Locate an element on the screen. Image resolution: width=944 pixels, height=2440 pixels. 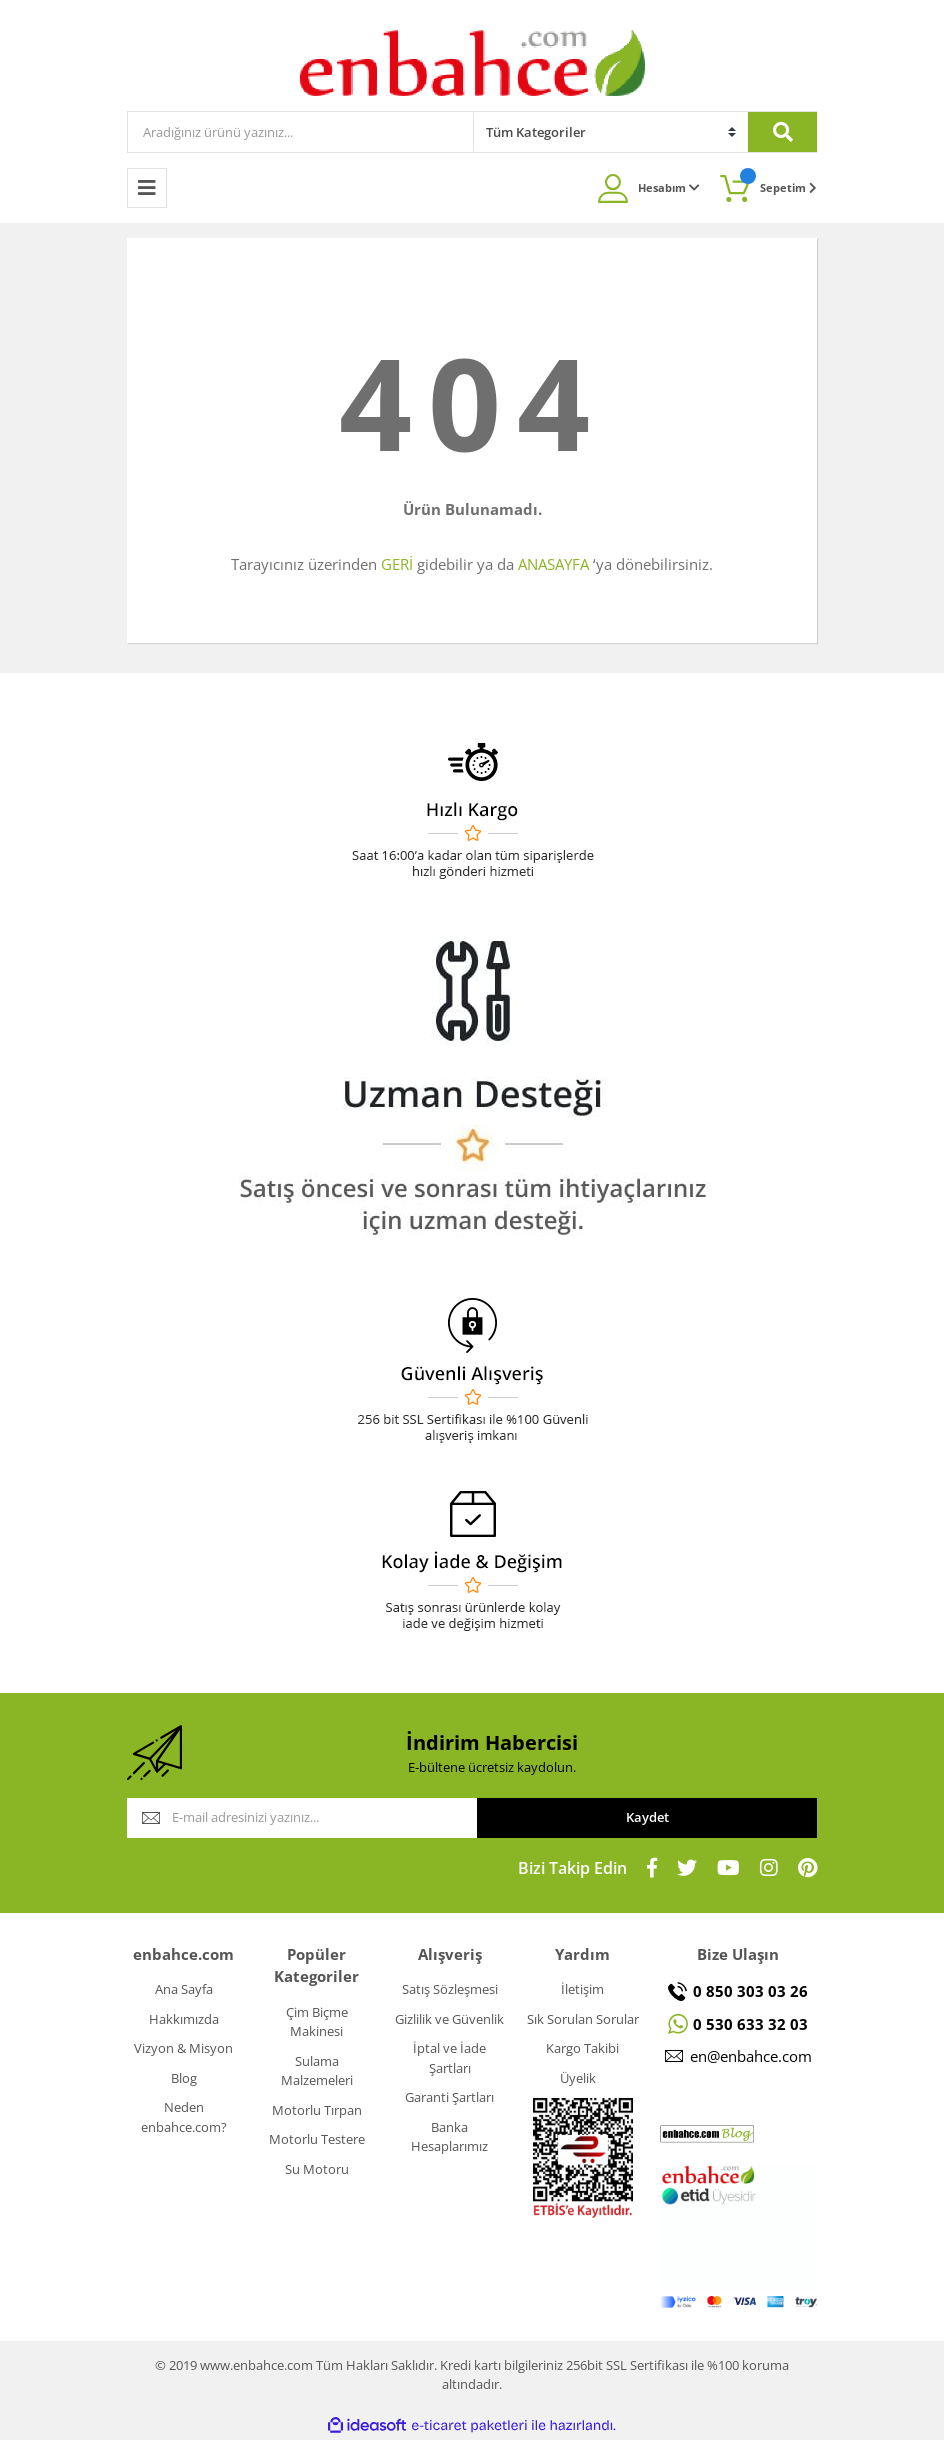
0 530 633 32 03 is located at coordinates (750, 2024).